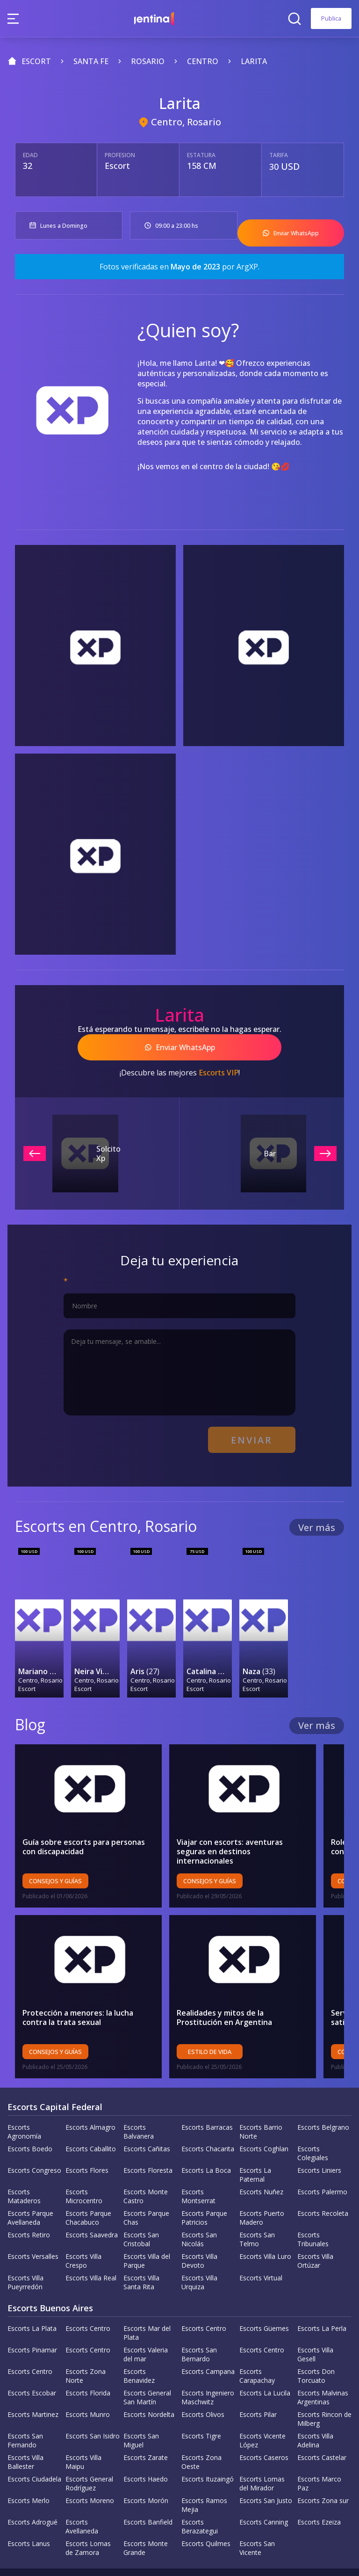 This screenshot has height=2576, width=359. Describe the element at coordinates (148, 2377) in the screenshot. I see `Escorts Nordelta` at that location.